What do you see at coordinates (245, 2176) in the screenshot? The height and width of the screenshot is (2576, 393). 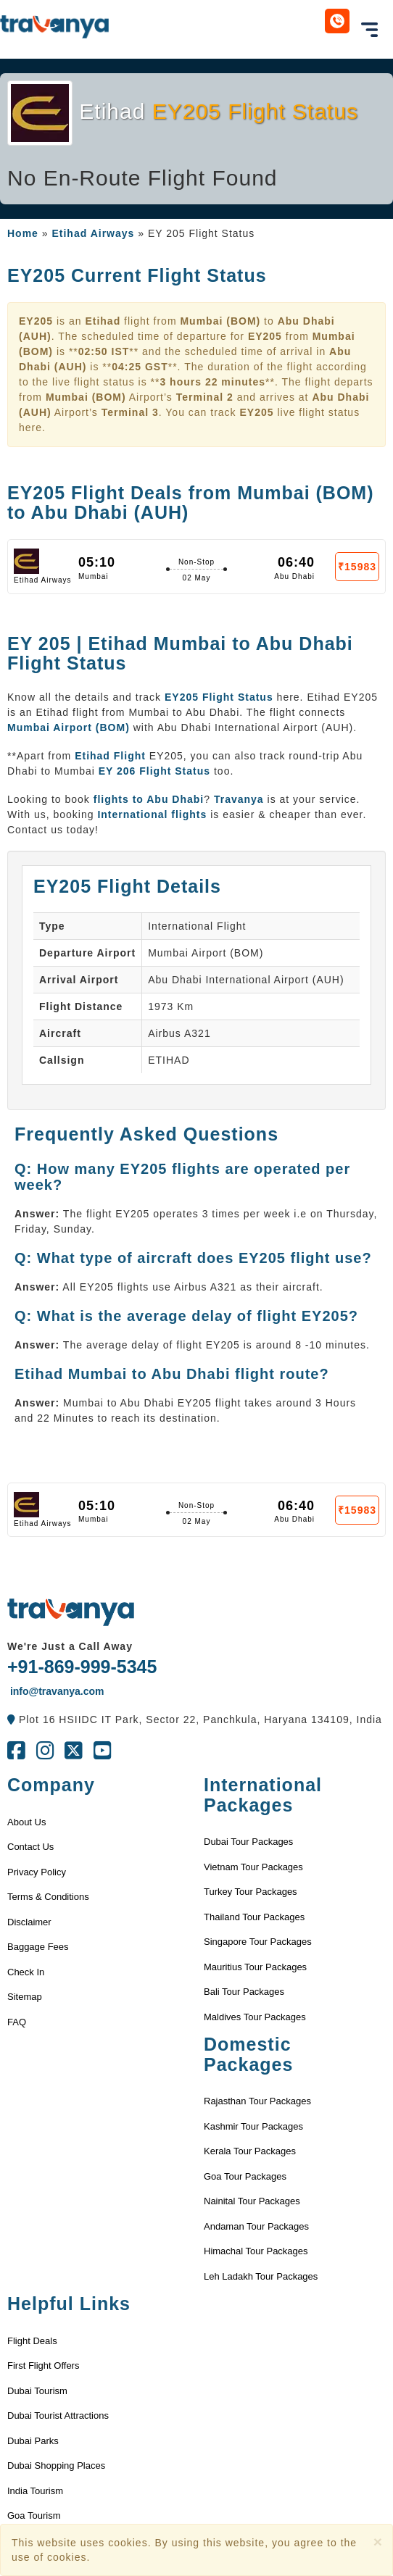 I see `Goa Tour Packages` at bounding box center [245, 2176].